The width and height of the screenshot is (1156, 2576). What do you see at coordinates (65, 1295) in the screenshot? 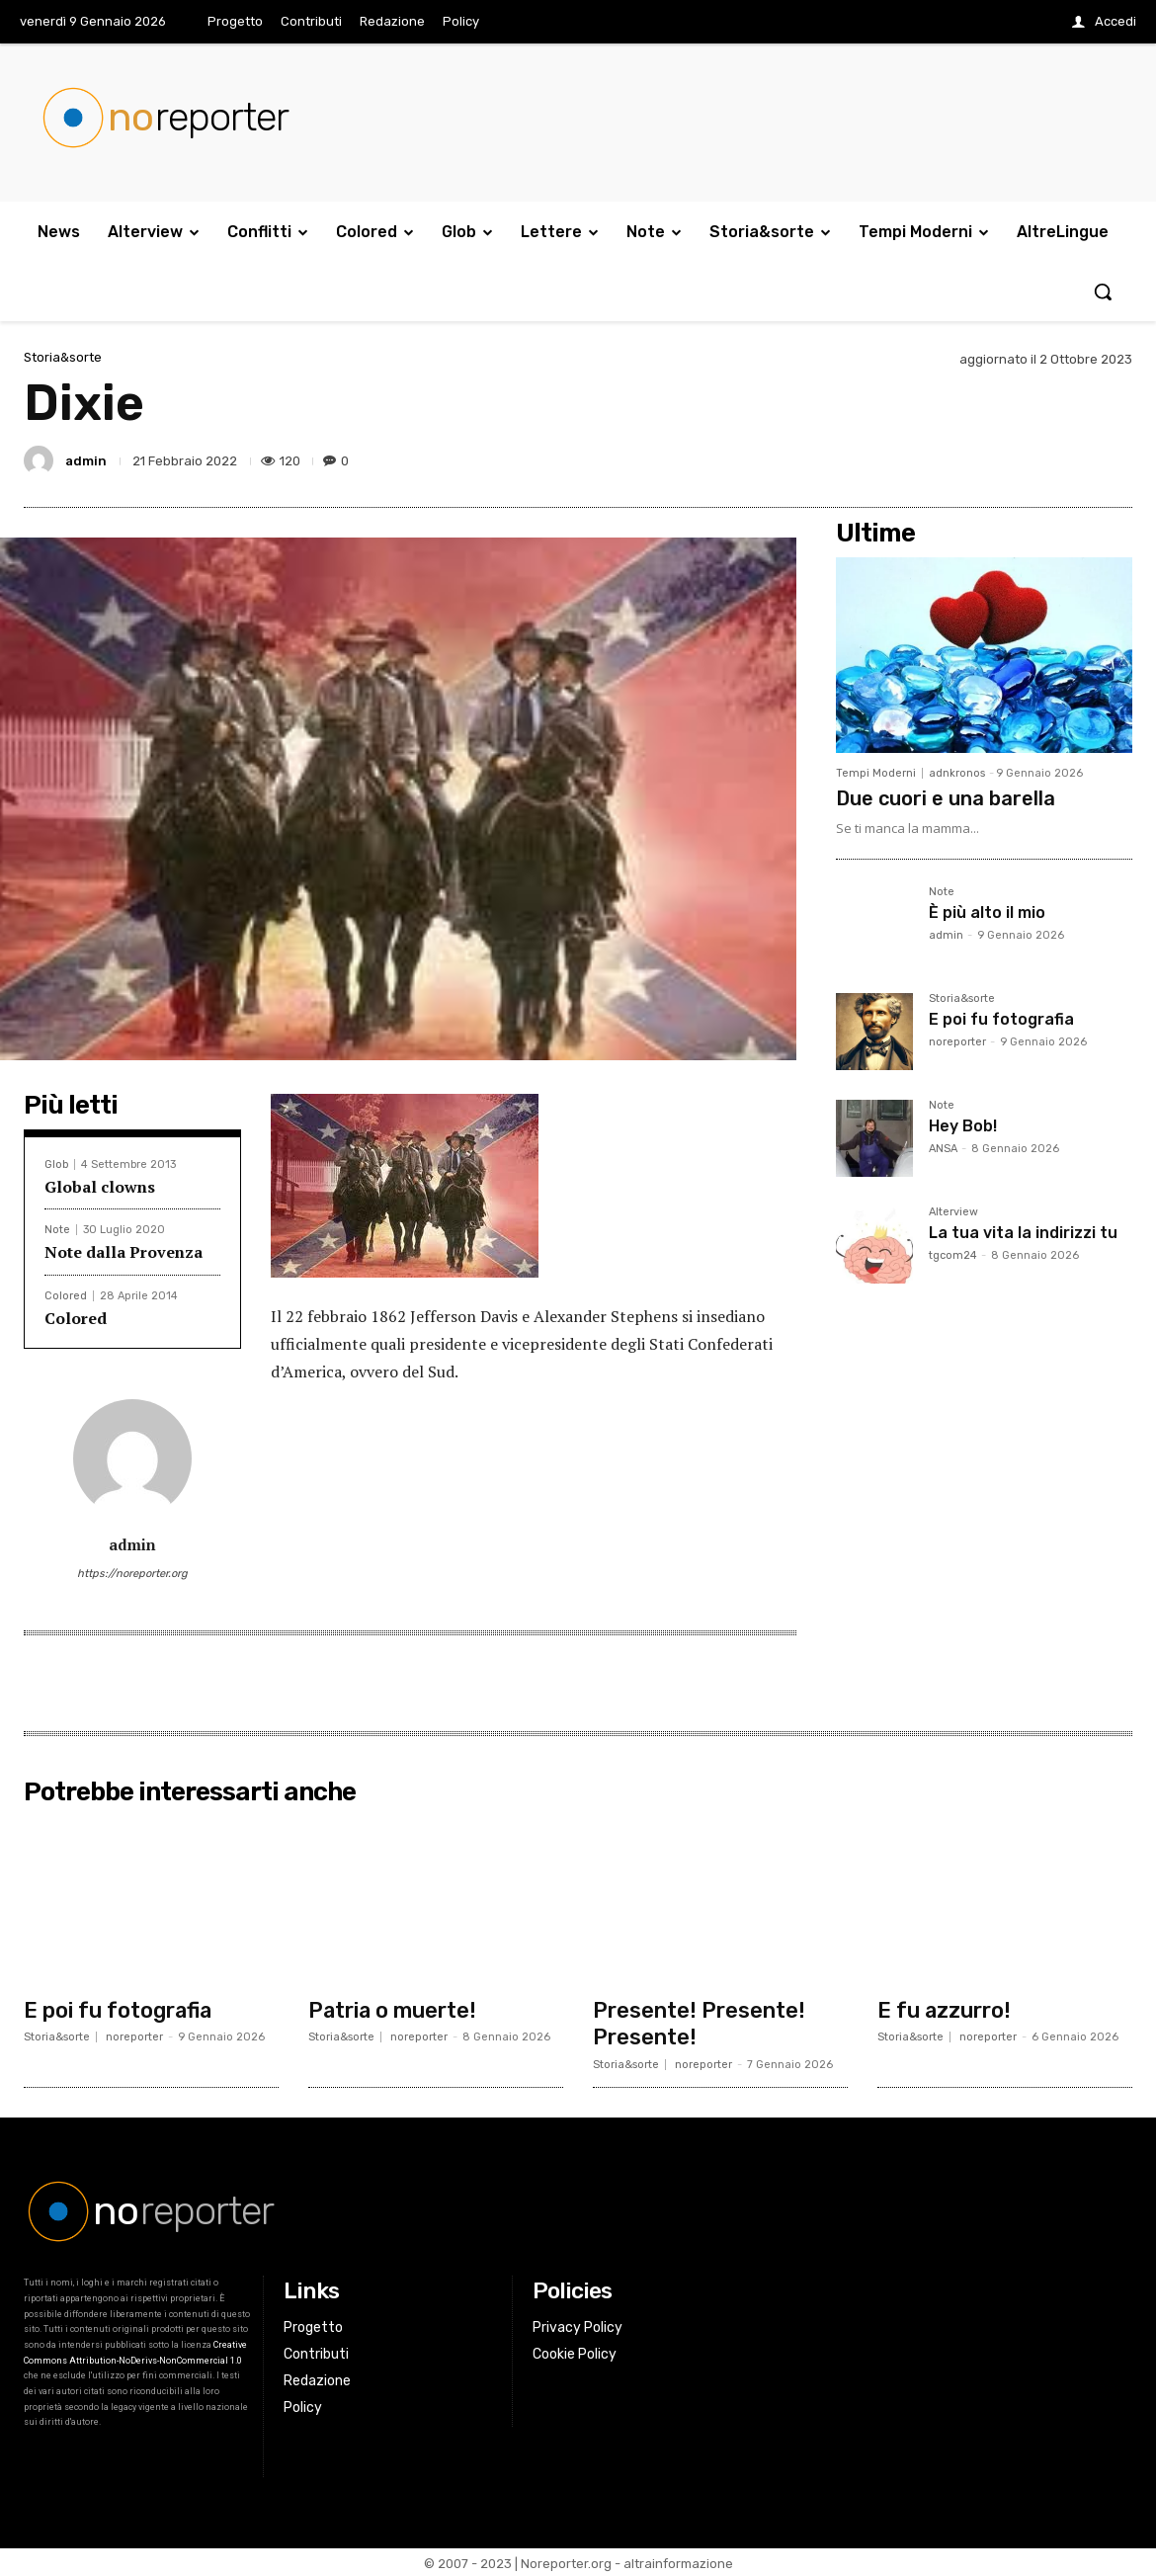
I see `Colored` at bounding box center [65, 1295].